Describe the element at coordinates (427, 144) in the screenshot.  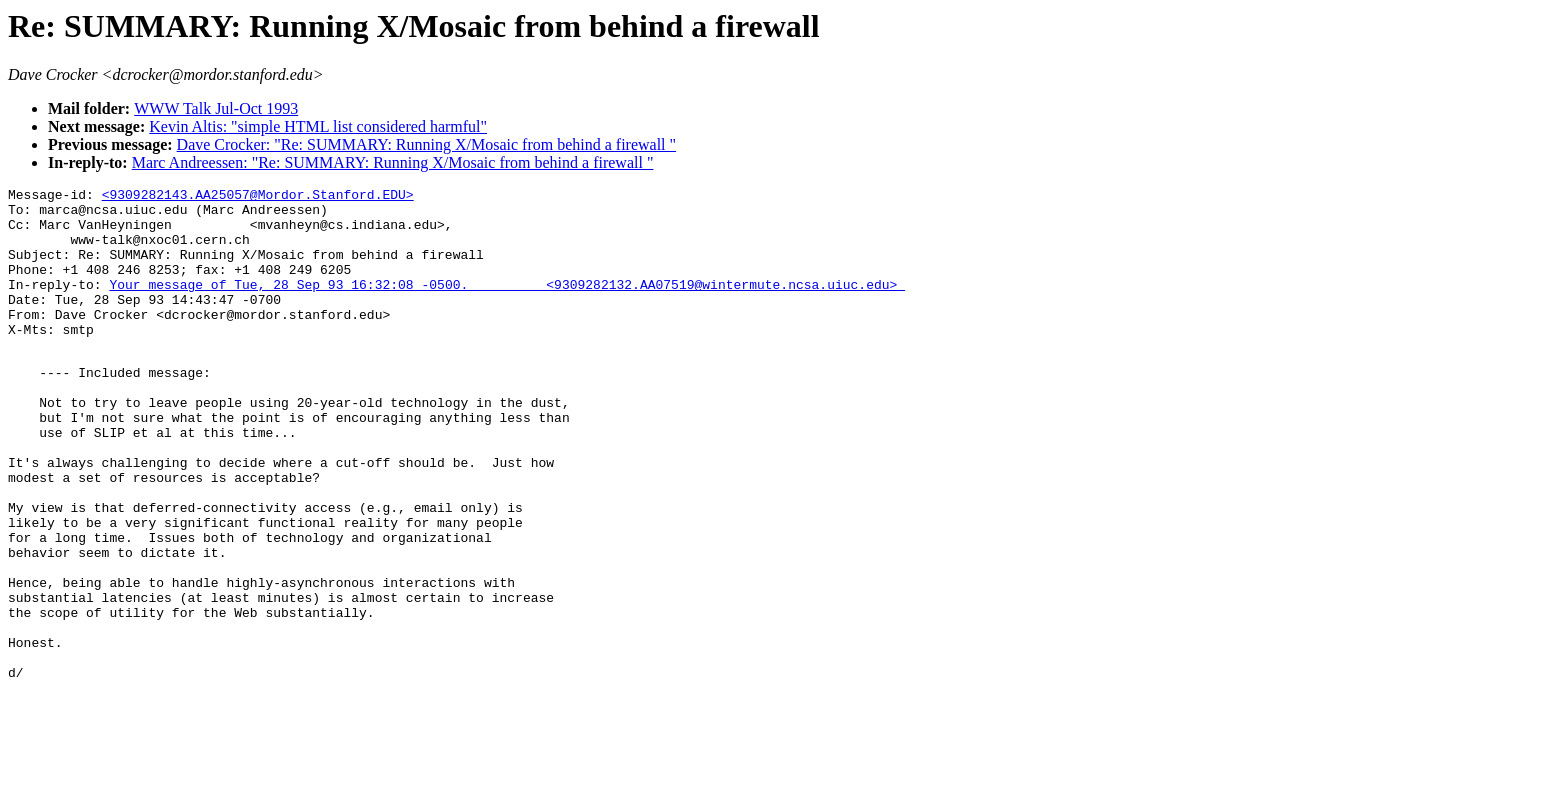
I see `Dave Crocker: "Re: SUMMARY: Running X/Mosaic from behind a firewall "` at that location.